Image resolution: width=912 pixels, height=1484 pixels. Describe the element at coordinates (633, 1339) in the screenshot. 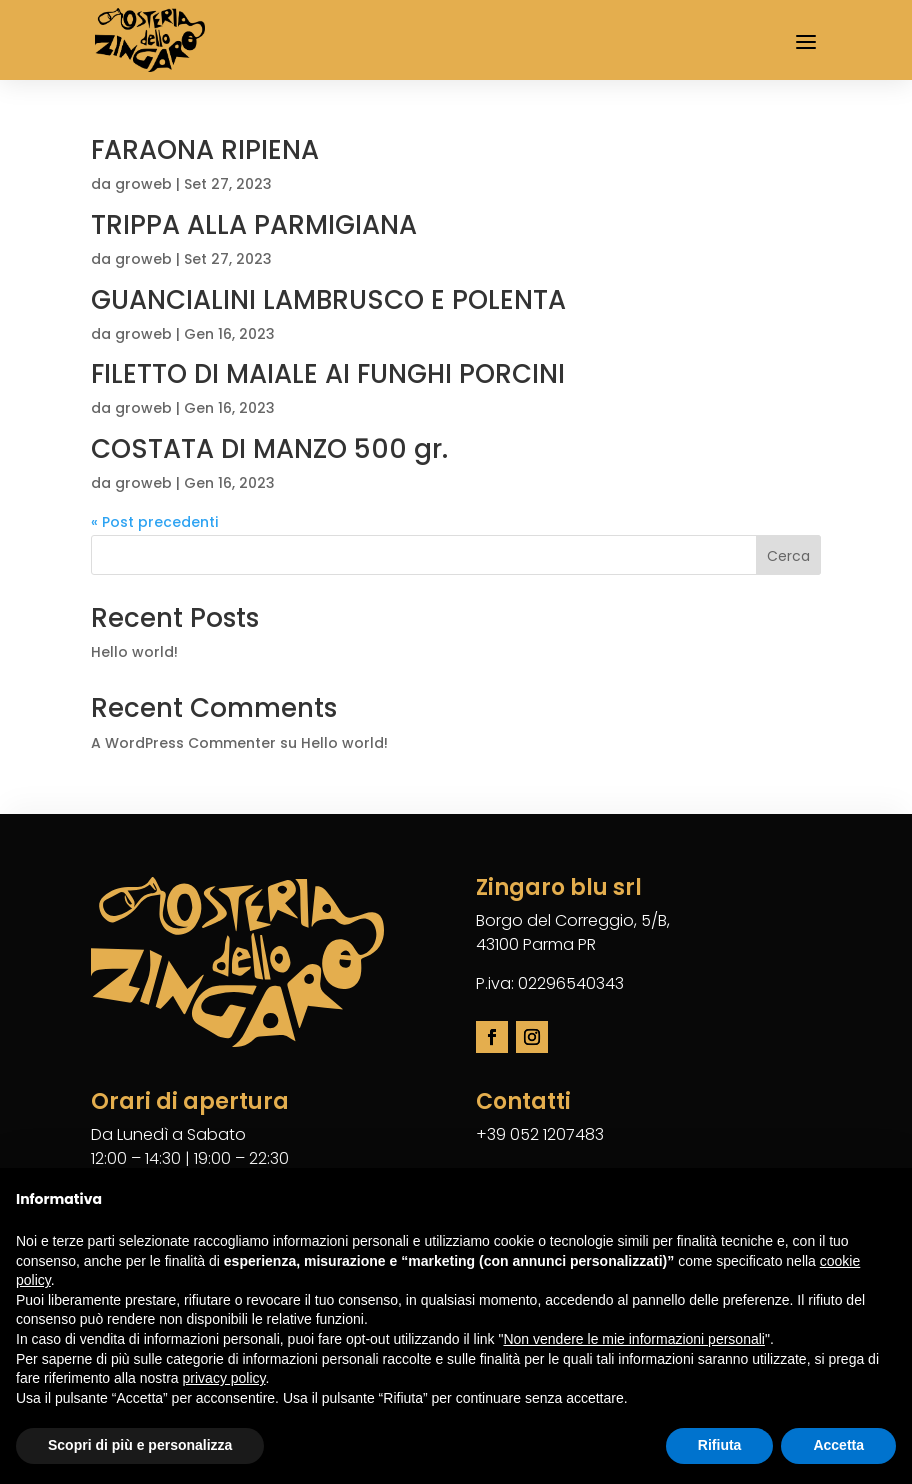

I see `Non vendere le mie informazioni personali` at that location.